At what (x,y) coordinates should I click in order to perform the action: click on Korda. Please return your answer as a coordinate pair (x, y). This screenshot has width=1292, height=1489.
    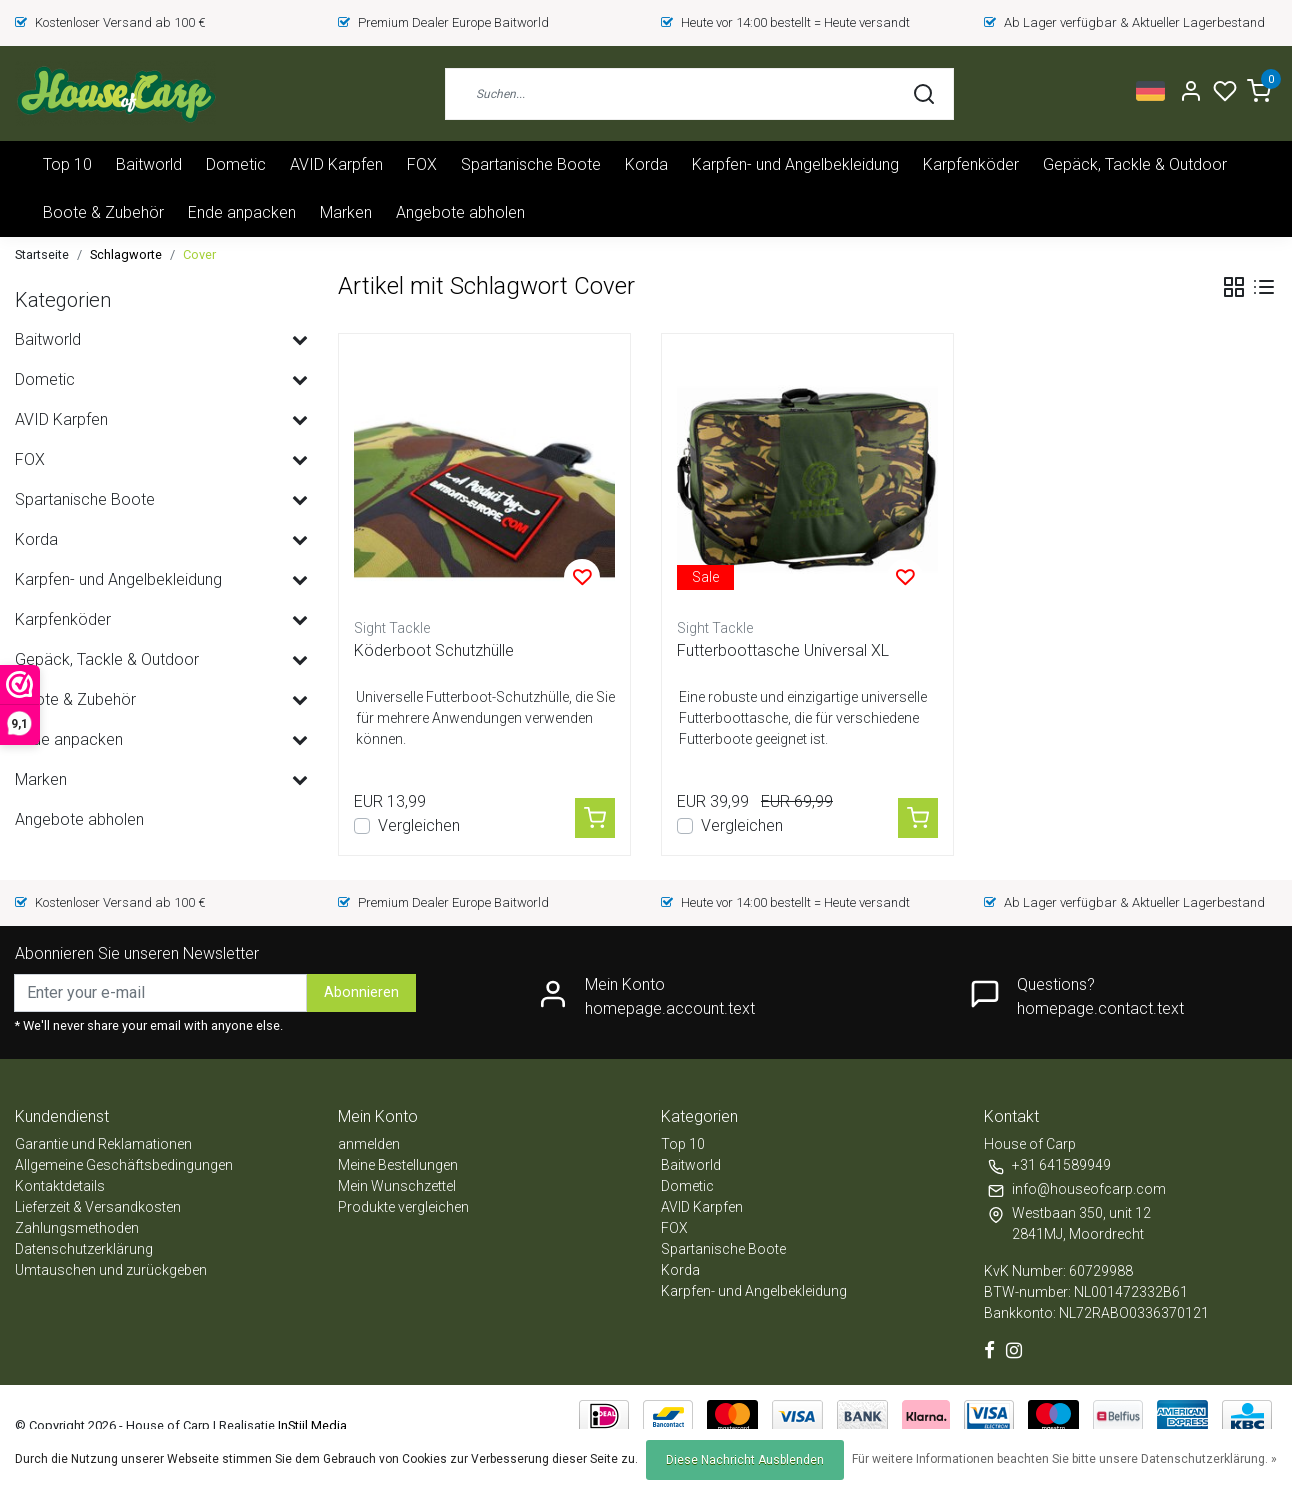
    Looking at the image, I should click on (646, 164).